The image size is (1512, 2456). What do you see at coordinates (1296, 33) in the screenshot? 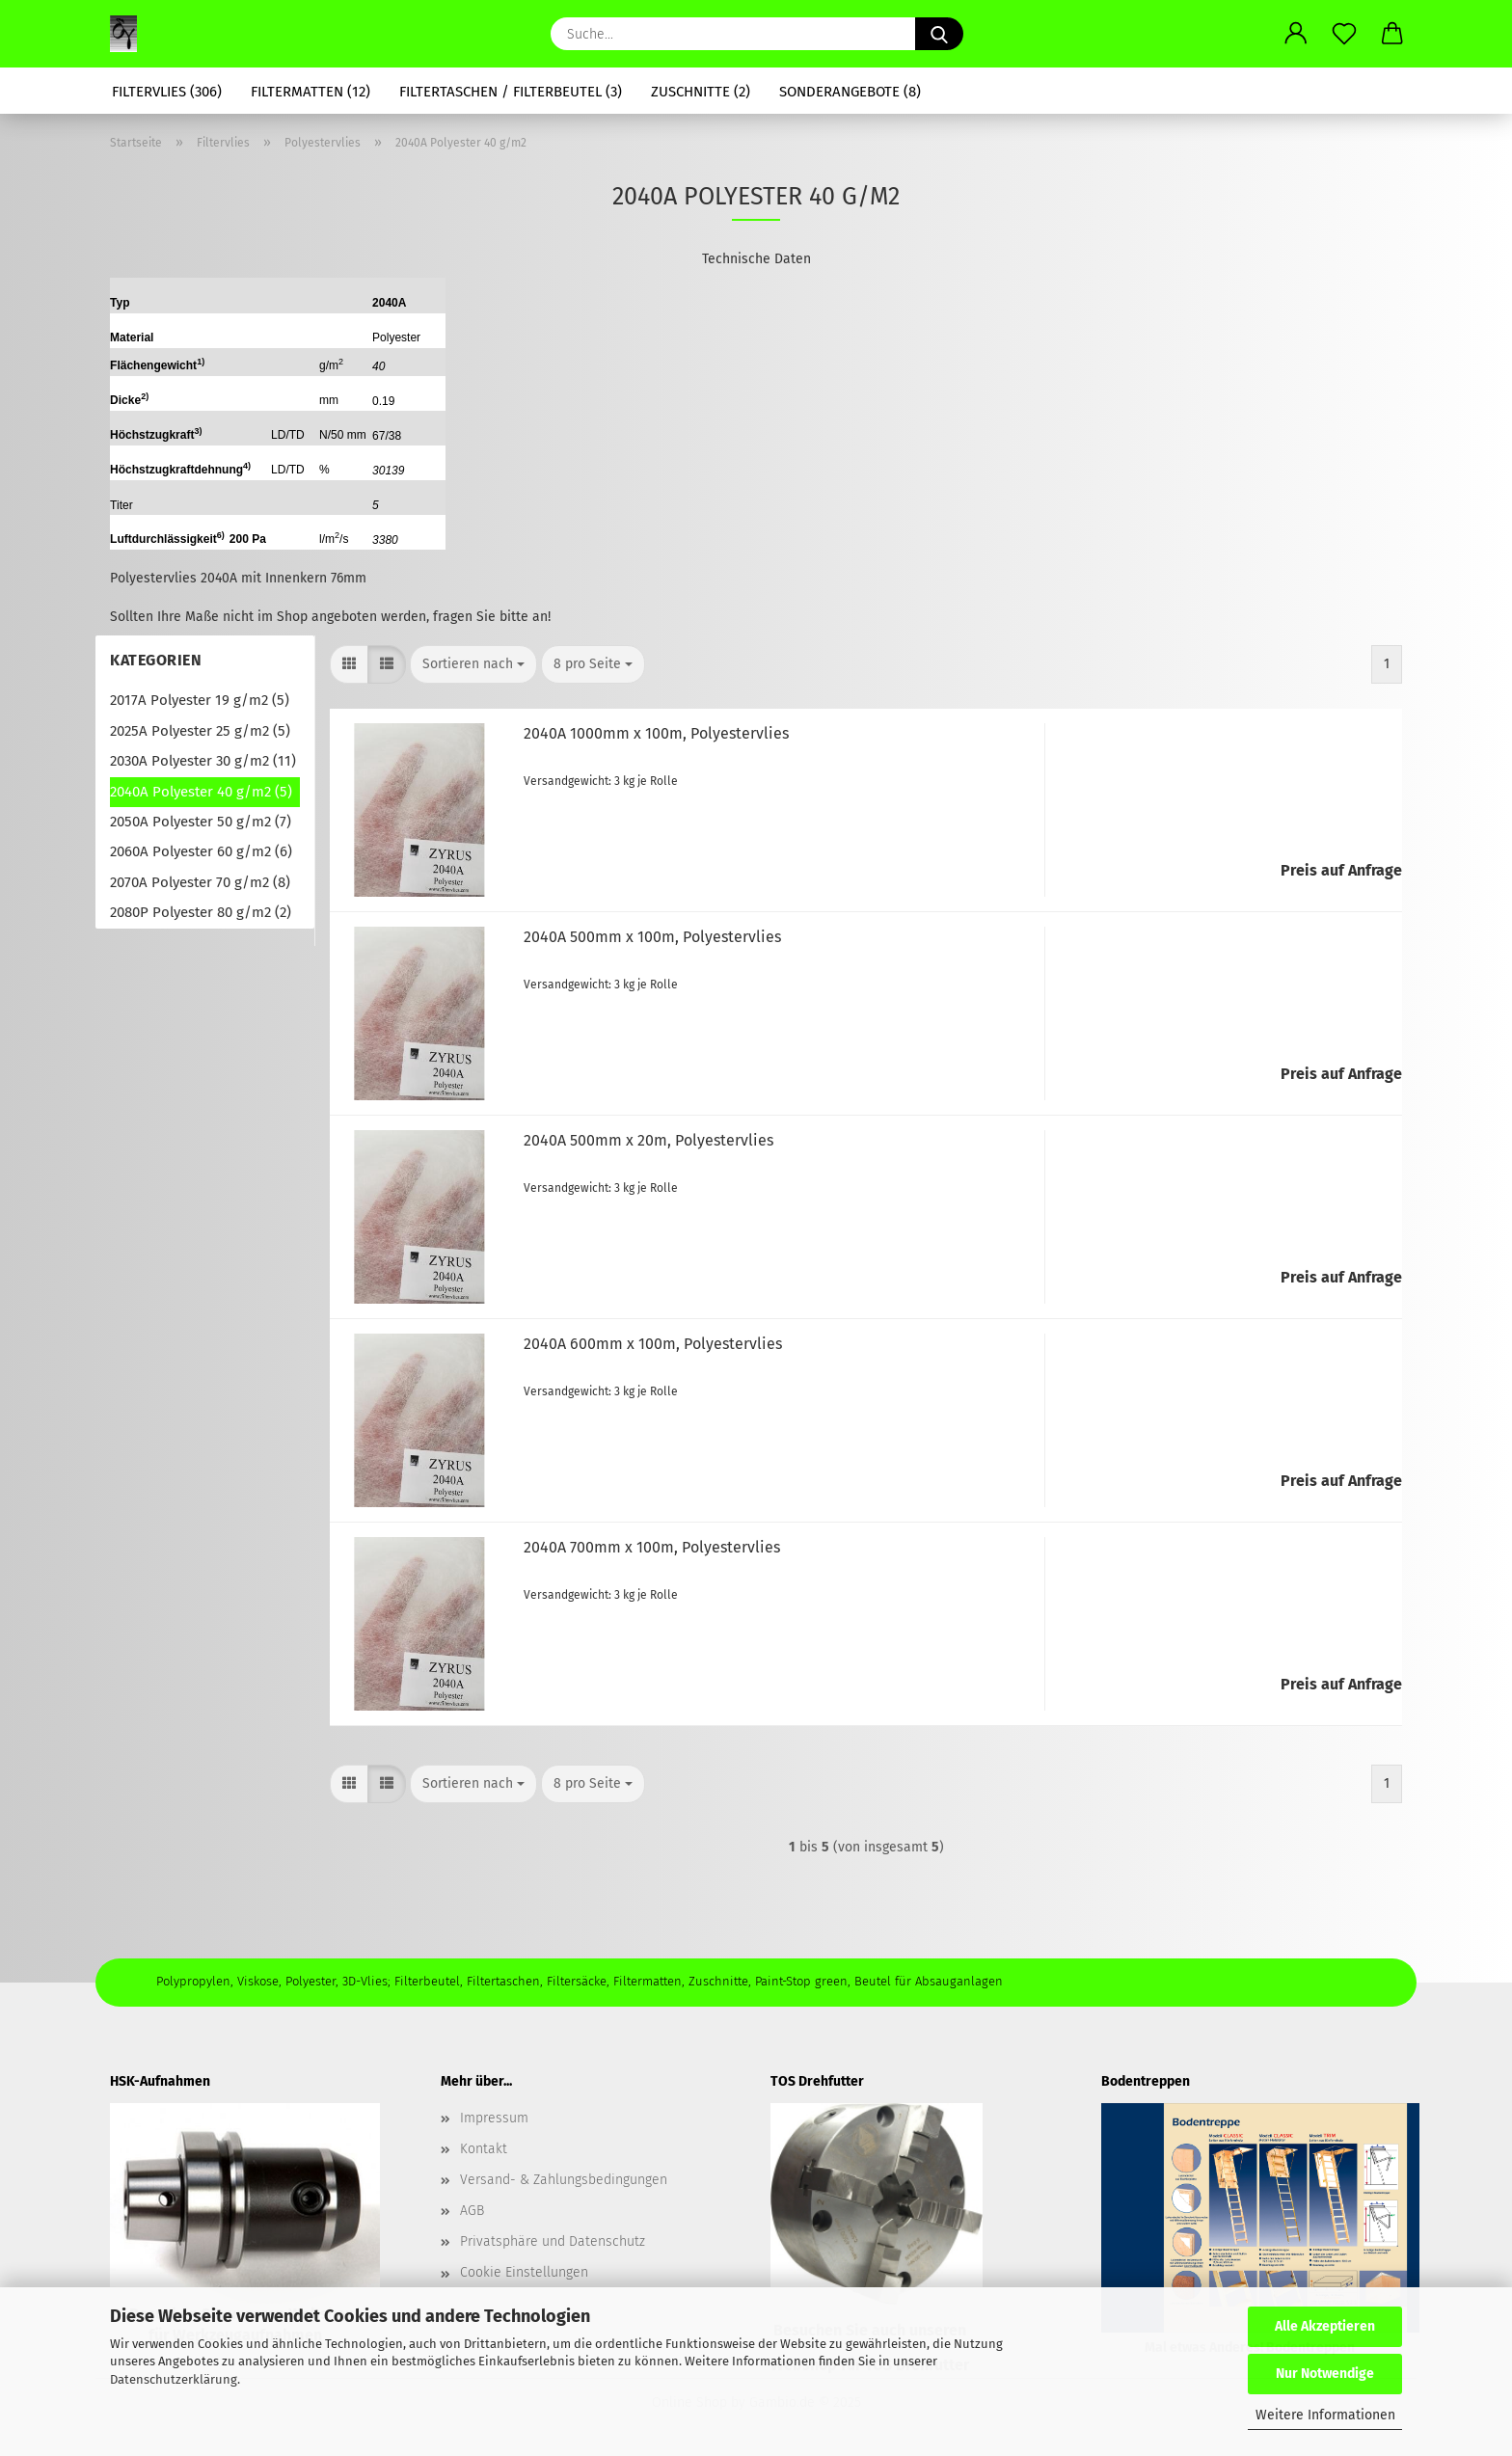
I see `[button]` at bounding box center [1296, 33].